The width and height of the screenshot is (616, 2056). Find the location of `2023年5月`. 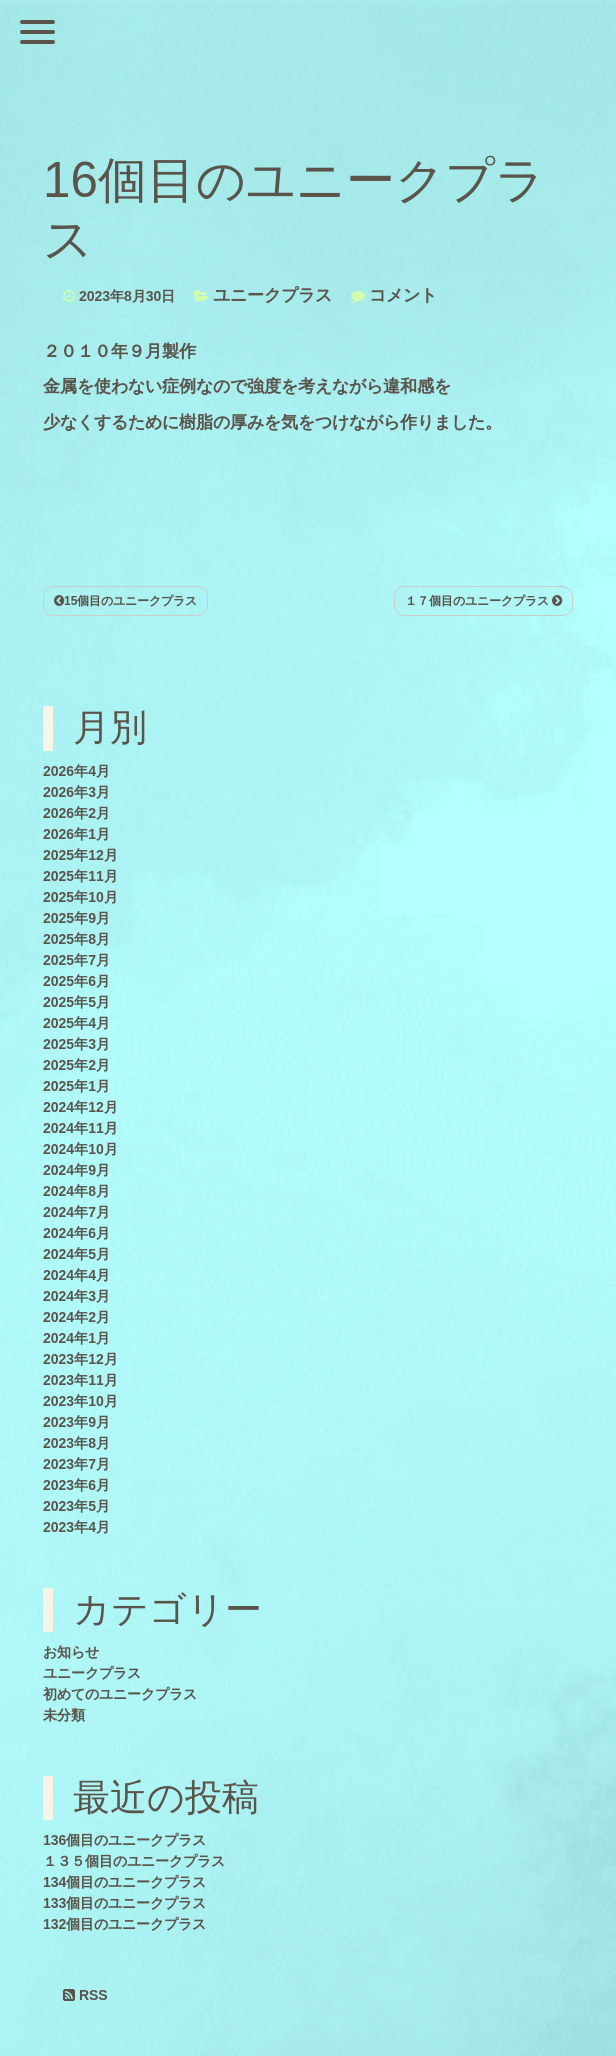

2023年5月 is located at coordinates (76, 1506).